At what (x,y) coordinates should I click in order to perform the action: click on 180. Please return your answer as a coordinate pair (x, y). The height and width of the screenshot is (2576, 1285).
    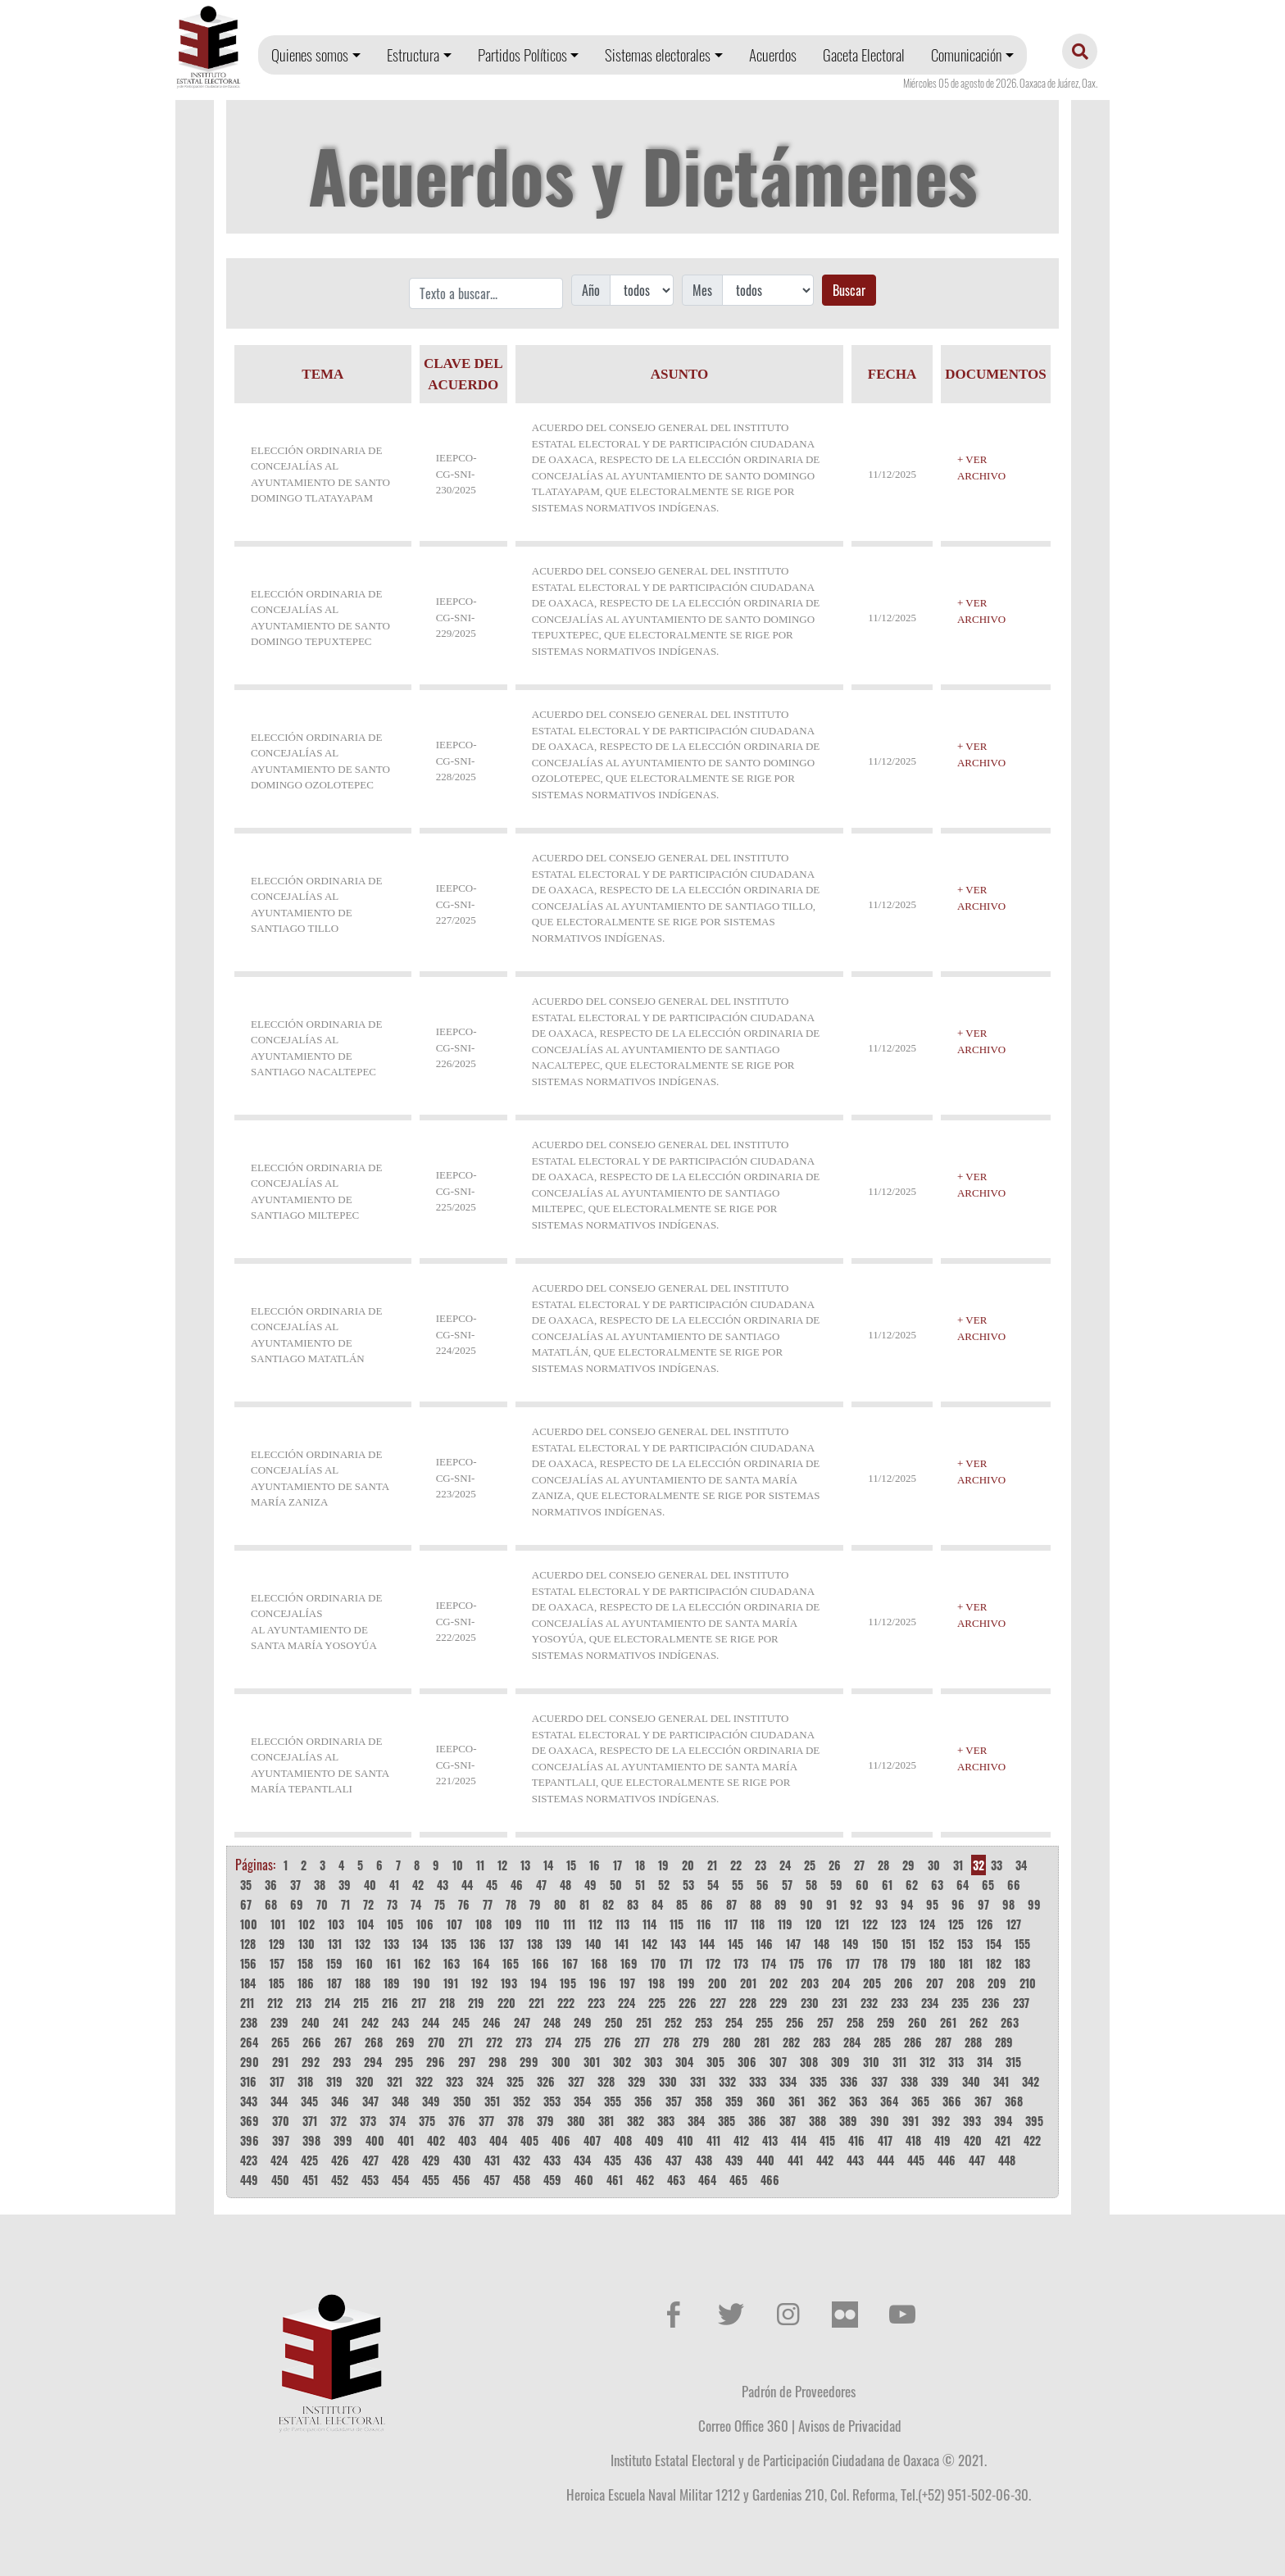
    Looking at the image, I should click on (937, 1963).